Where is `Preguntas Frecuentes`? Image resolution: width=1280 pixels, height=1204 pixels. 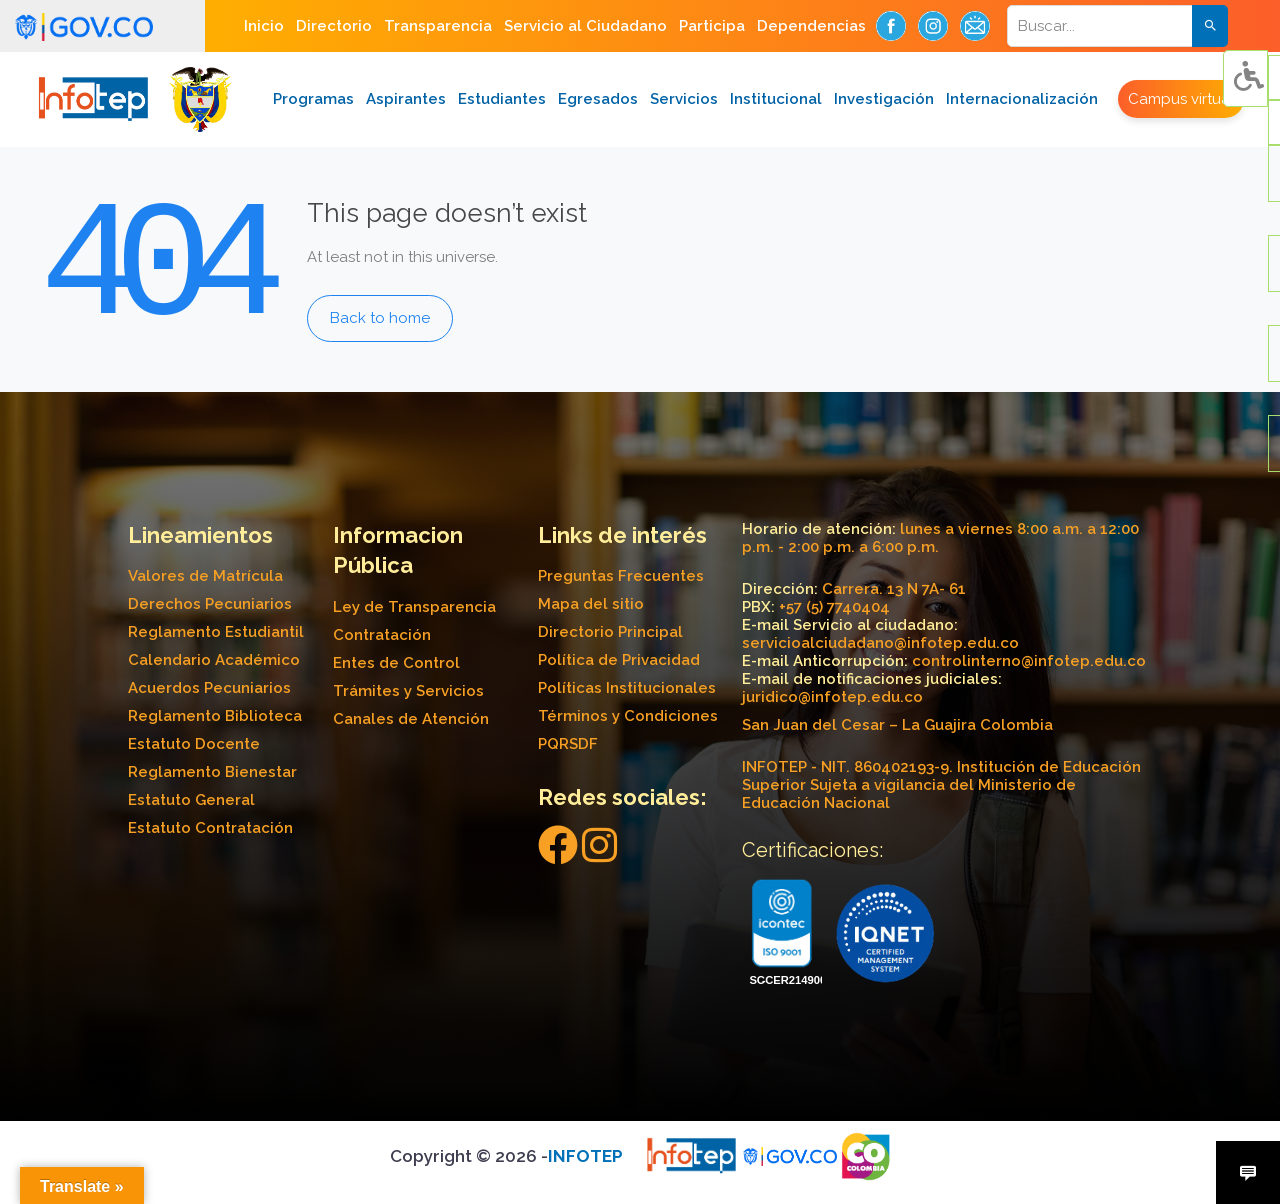
Preguntas Frecuentes is located at coordinates (621, 576).